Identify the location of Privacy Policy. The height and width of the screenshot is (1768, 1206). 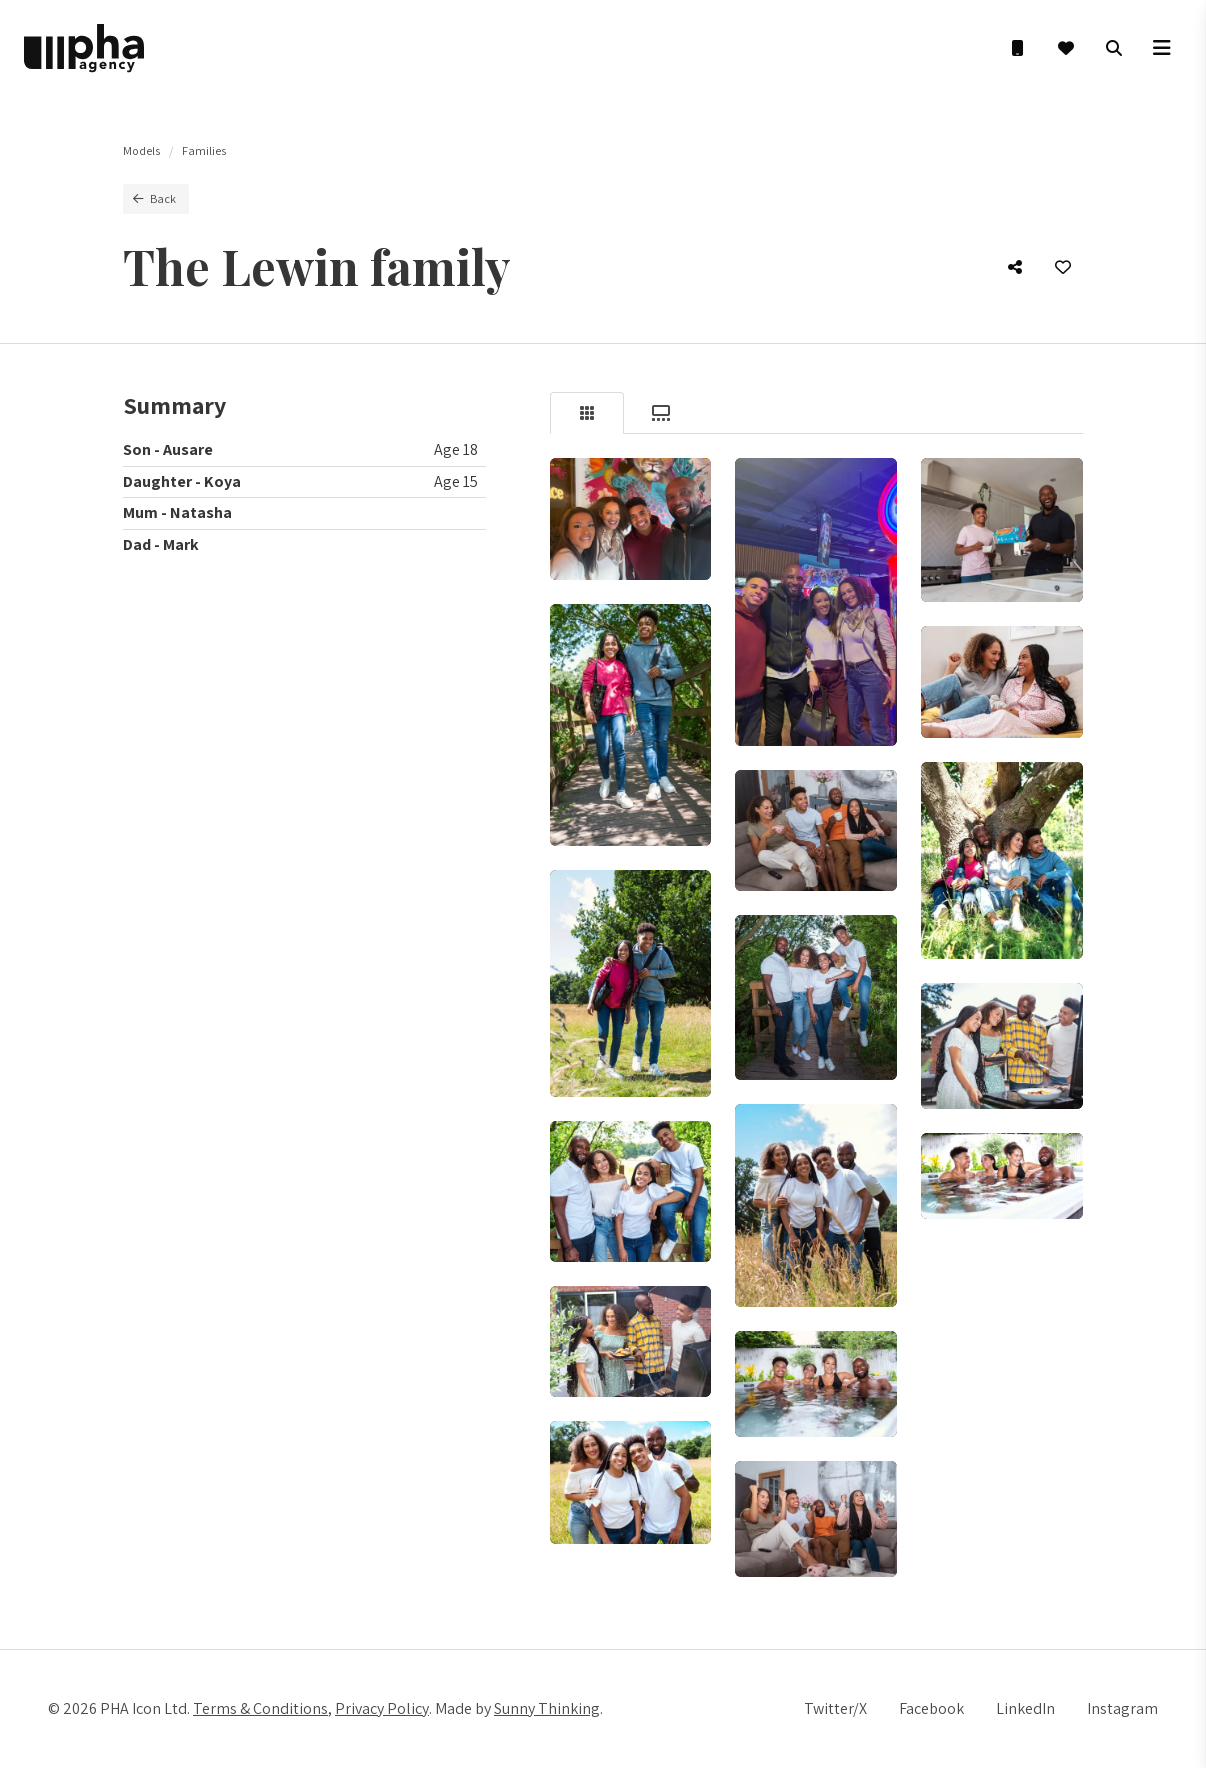
(382, 1708).